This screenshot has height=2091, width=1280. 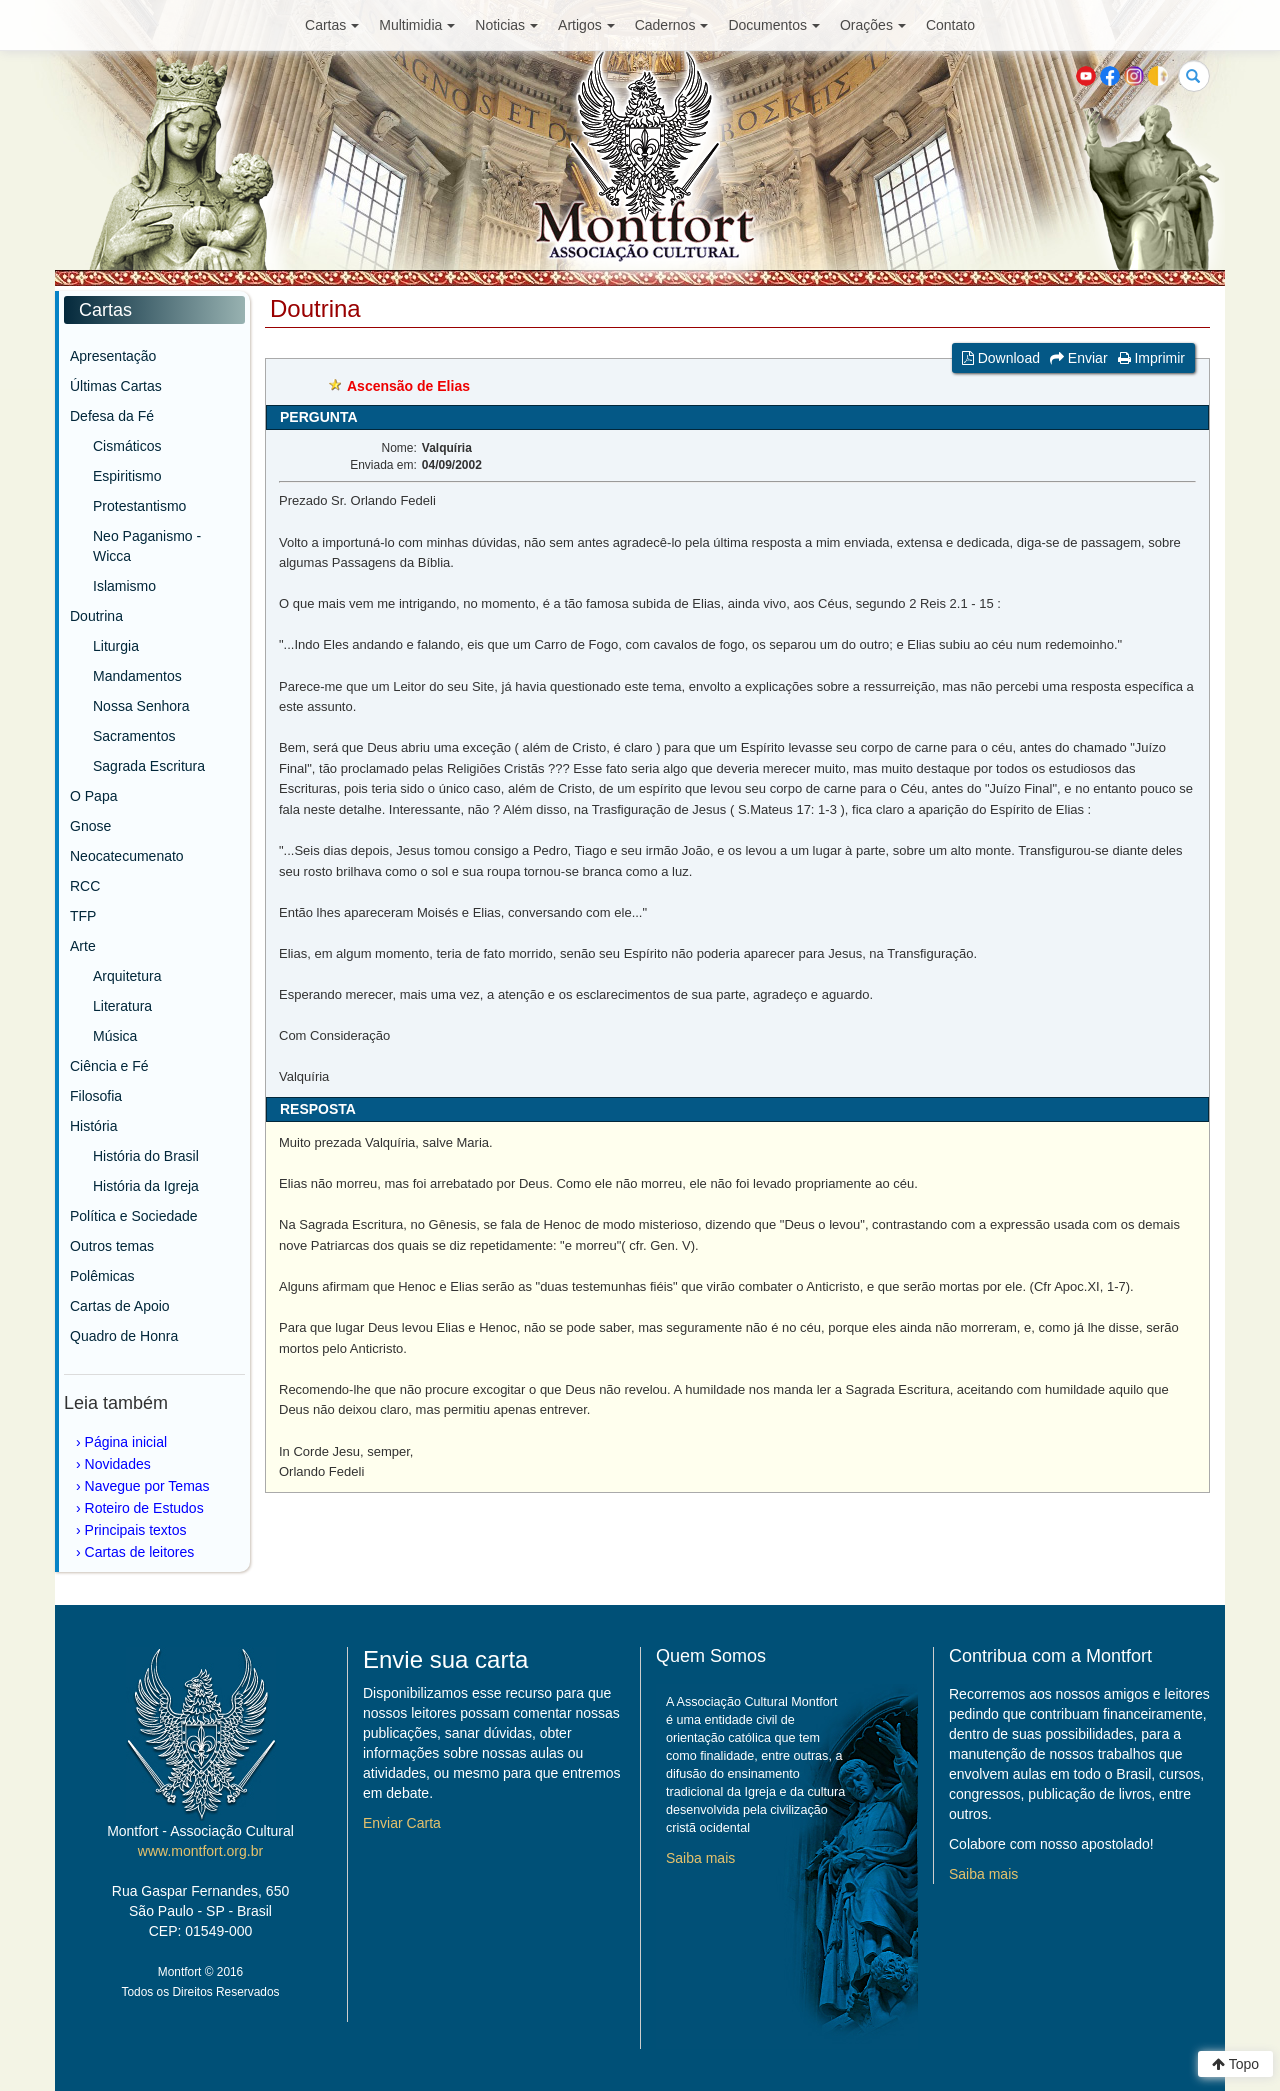 I want to click on Multimidia, so click(x=417, y=25).